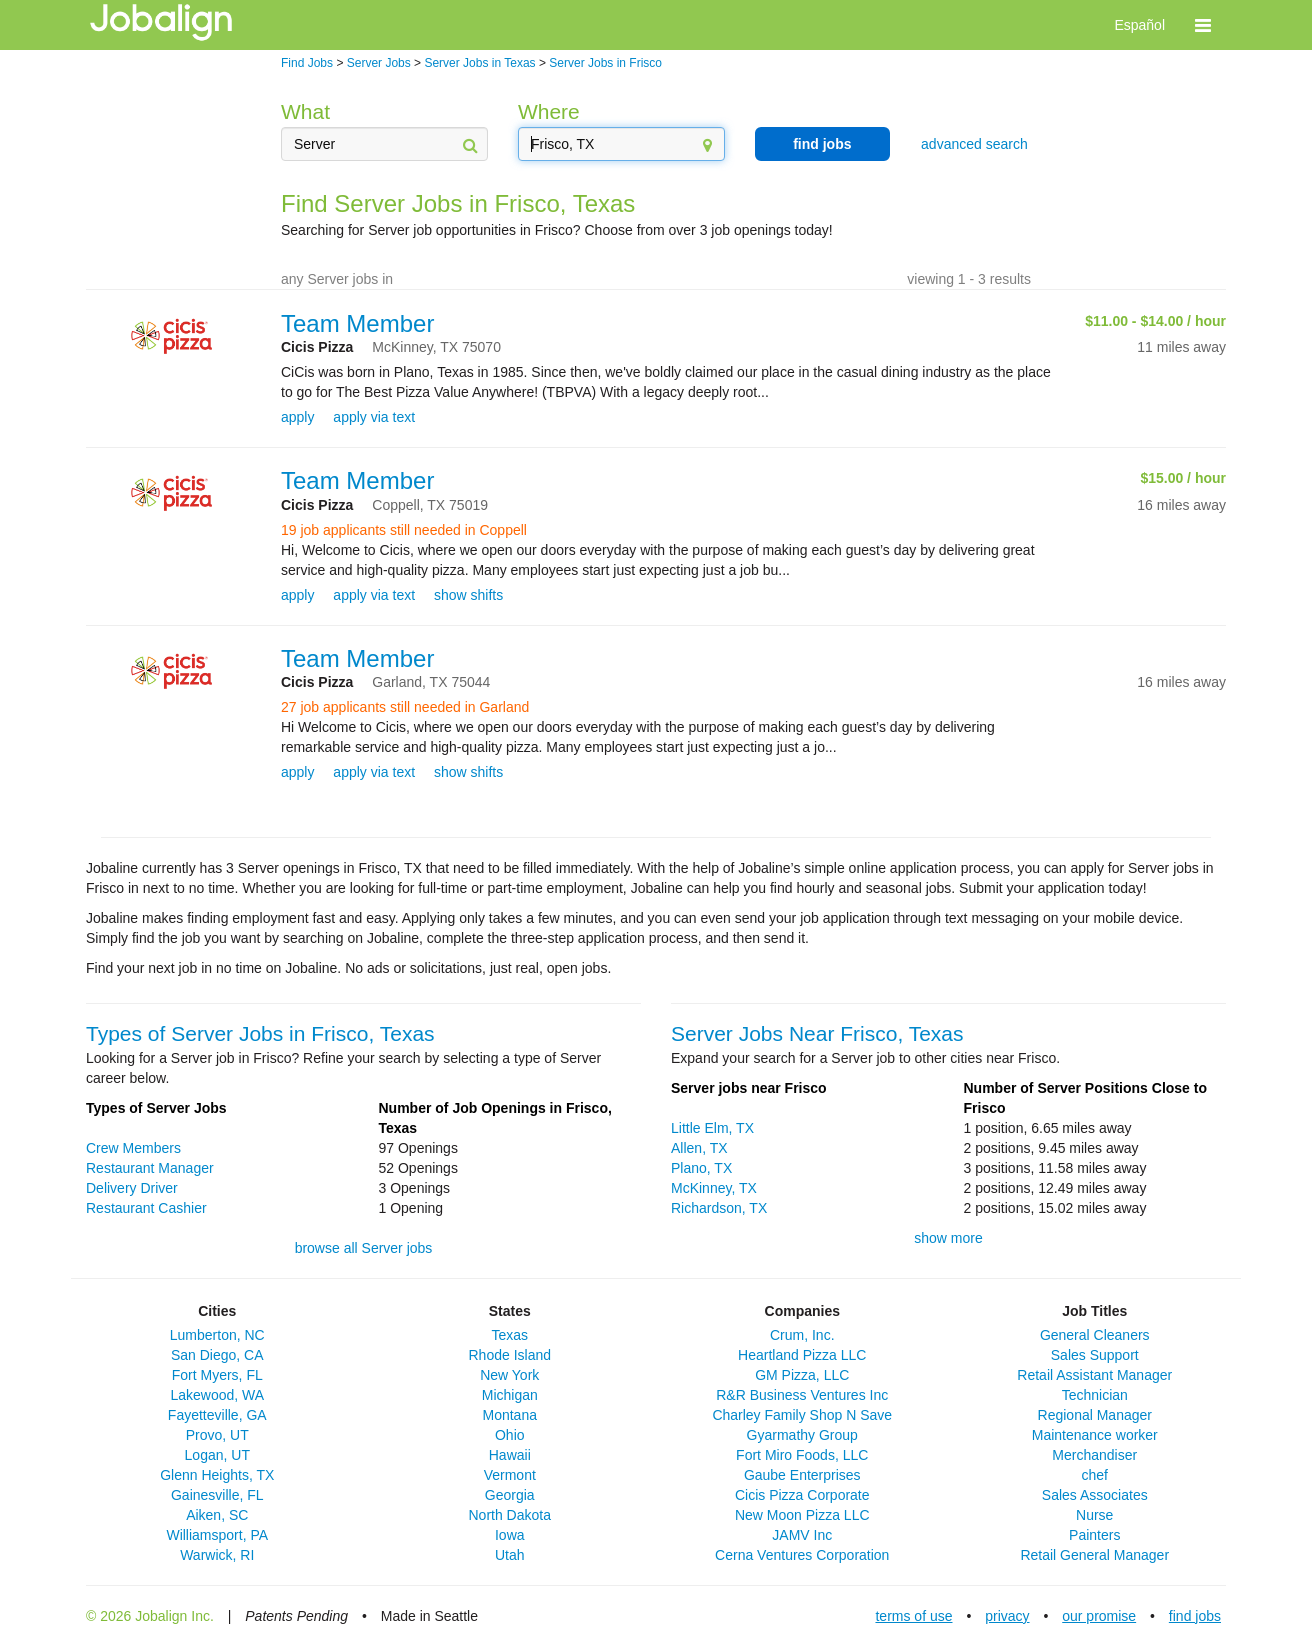 The image size is (1312, 1636). I want to click on Cerna Ventures Corporation, so click(802, 1555).